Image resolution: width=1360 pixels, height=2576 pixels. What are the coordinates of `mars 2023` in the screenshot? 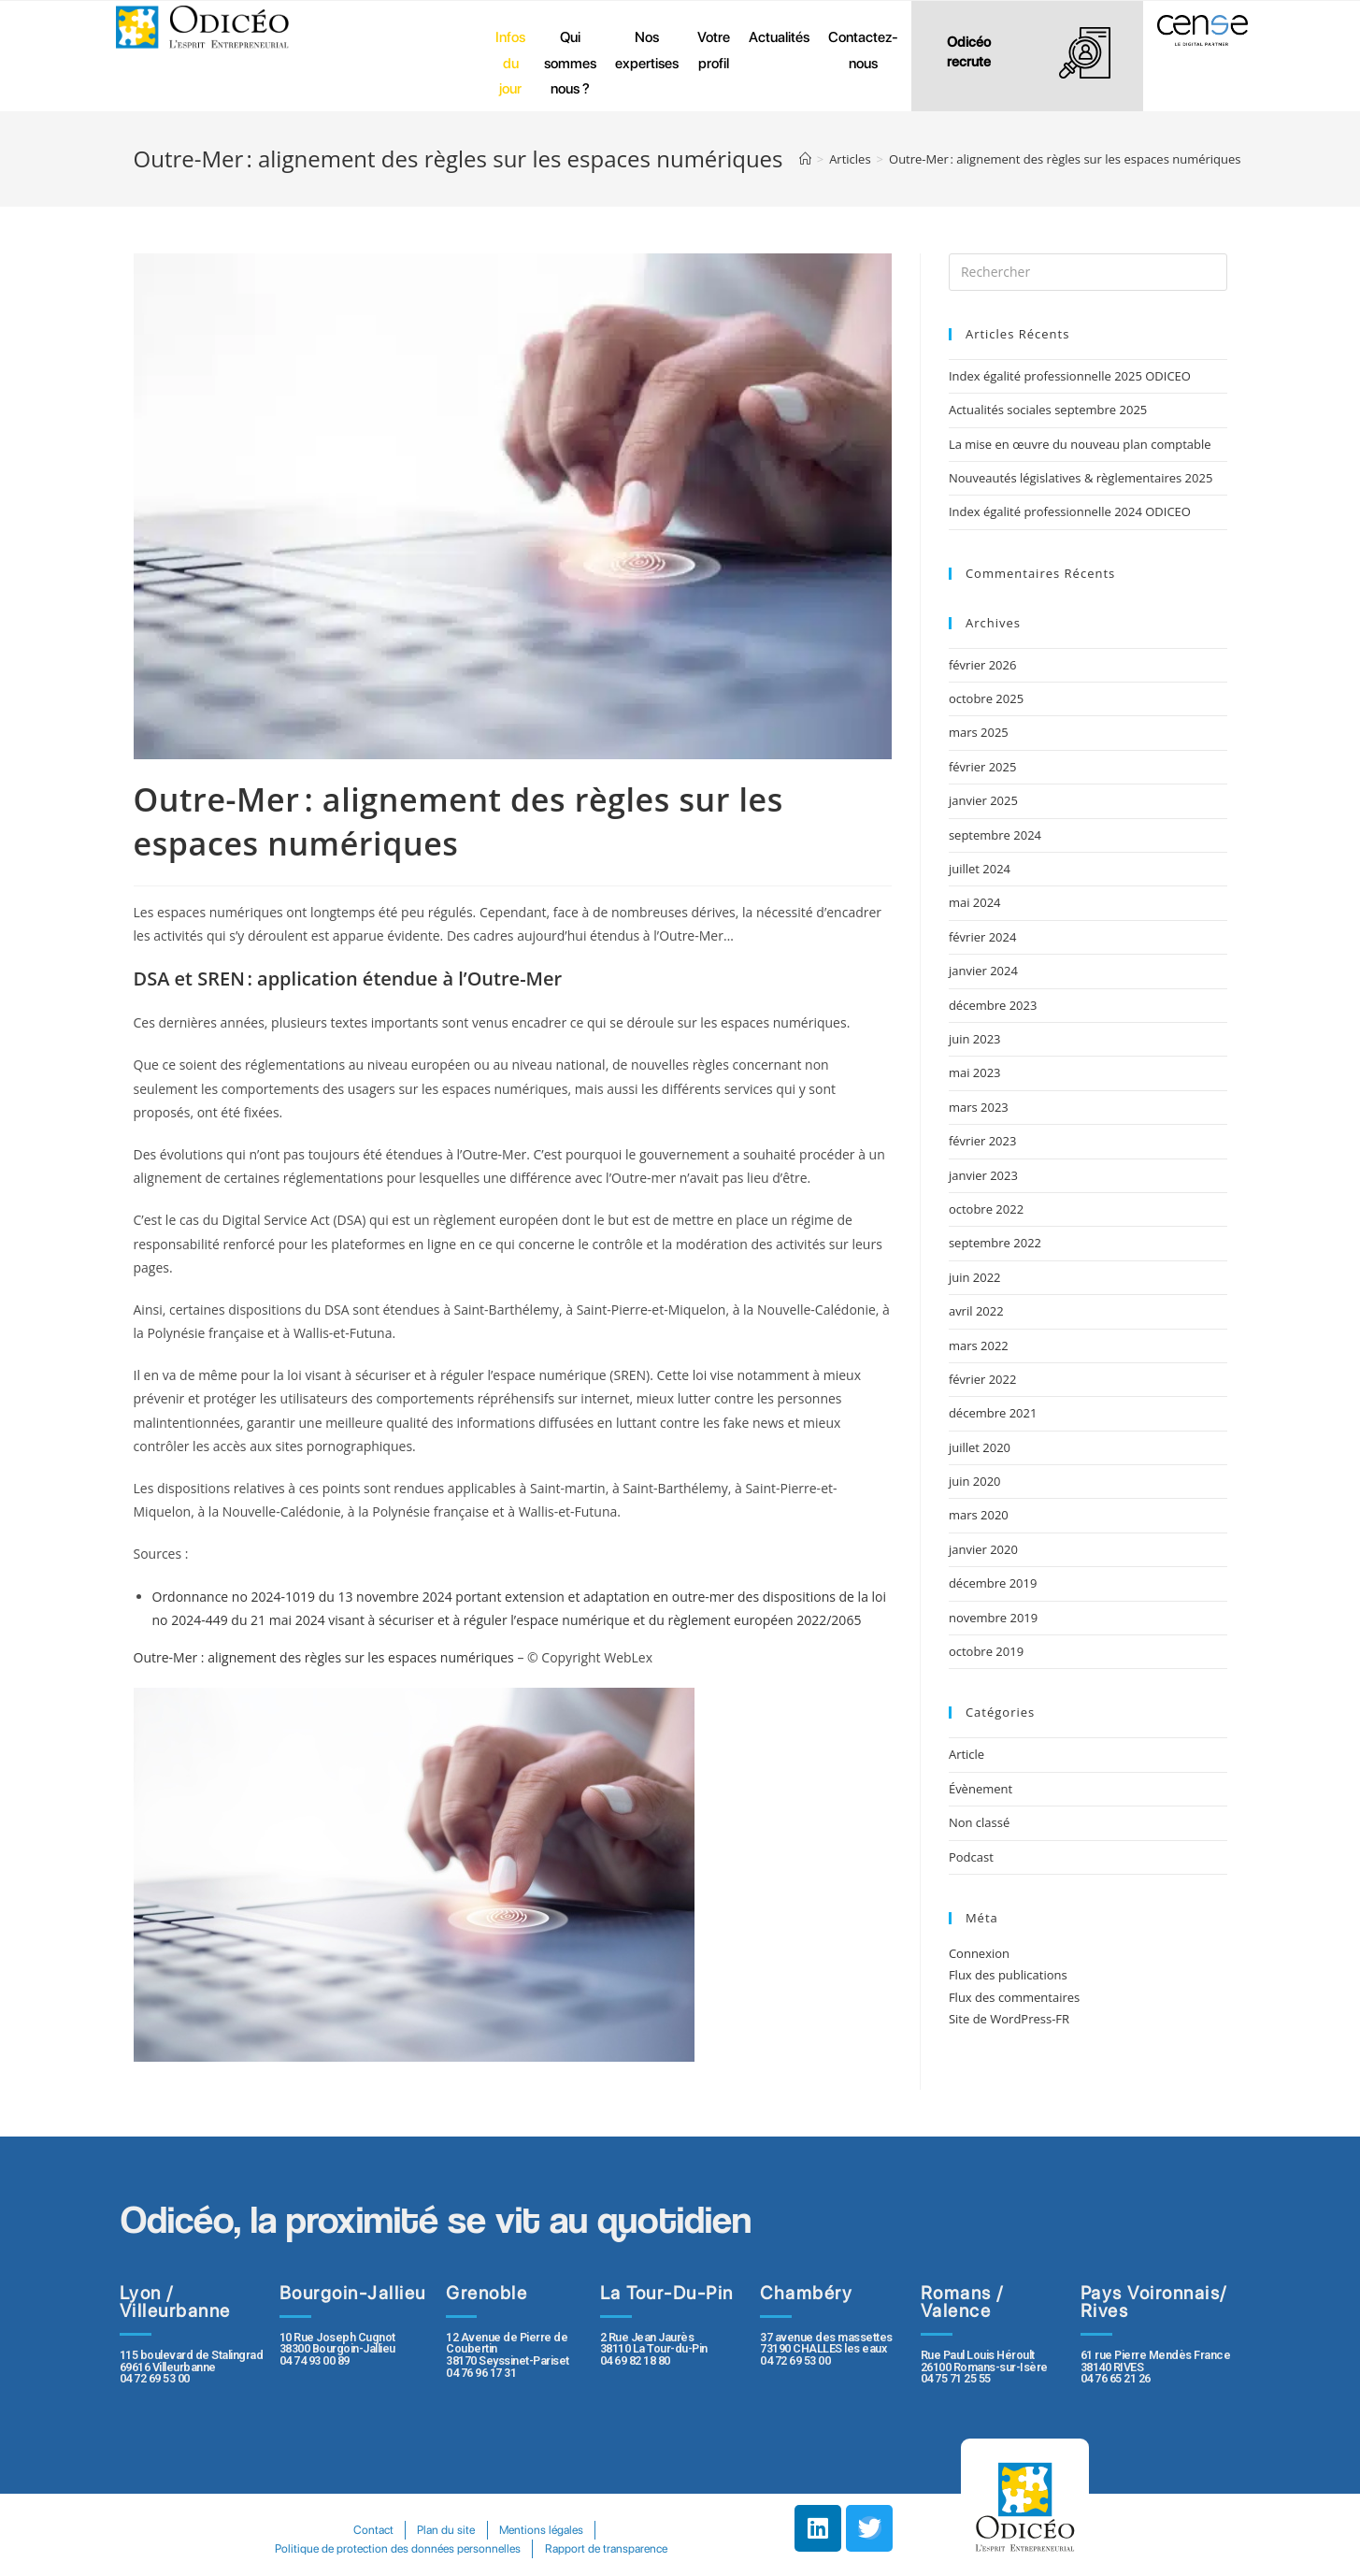 It's located at (979, 1107).